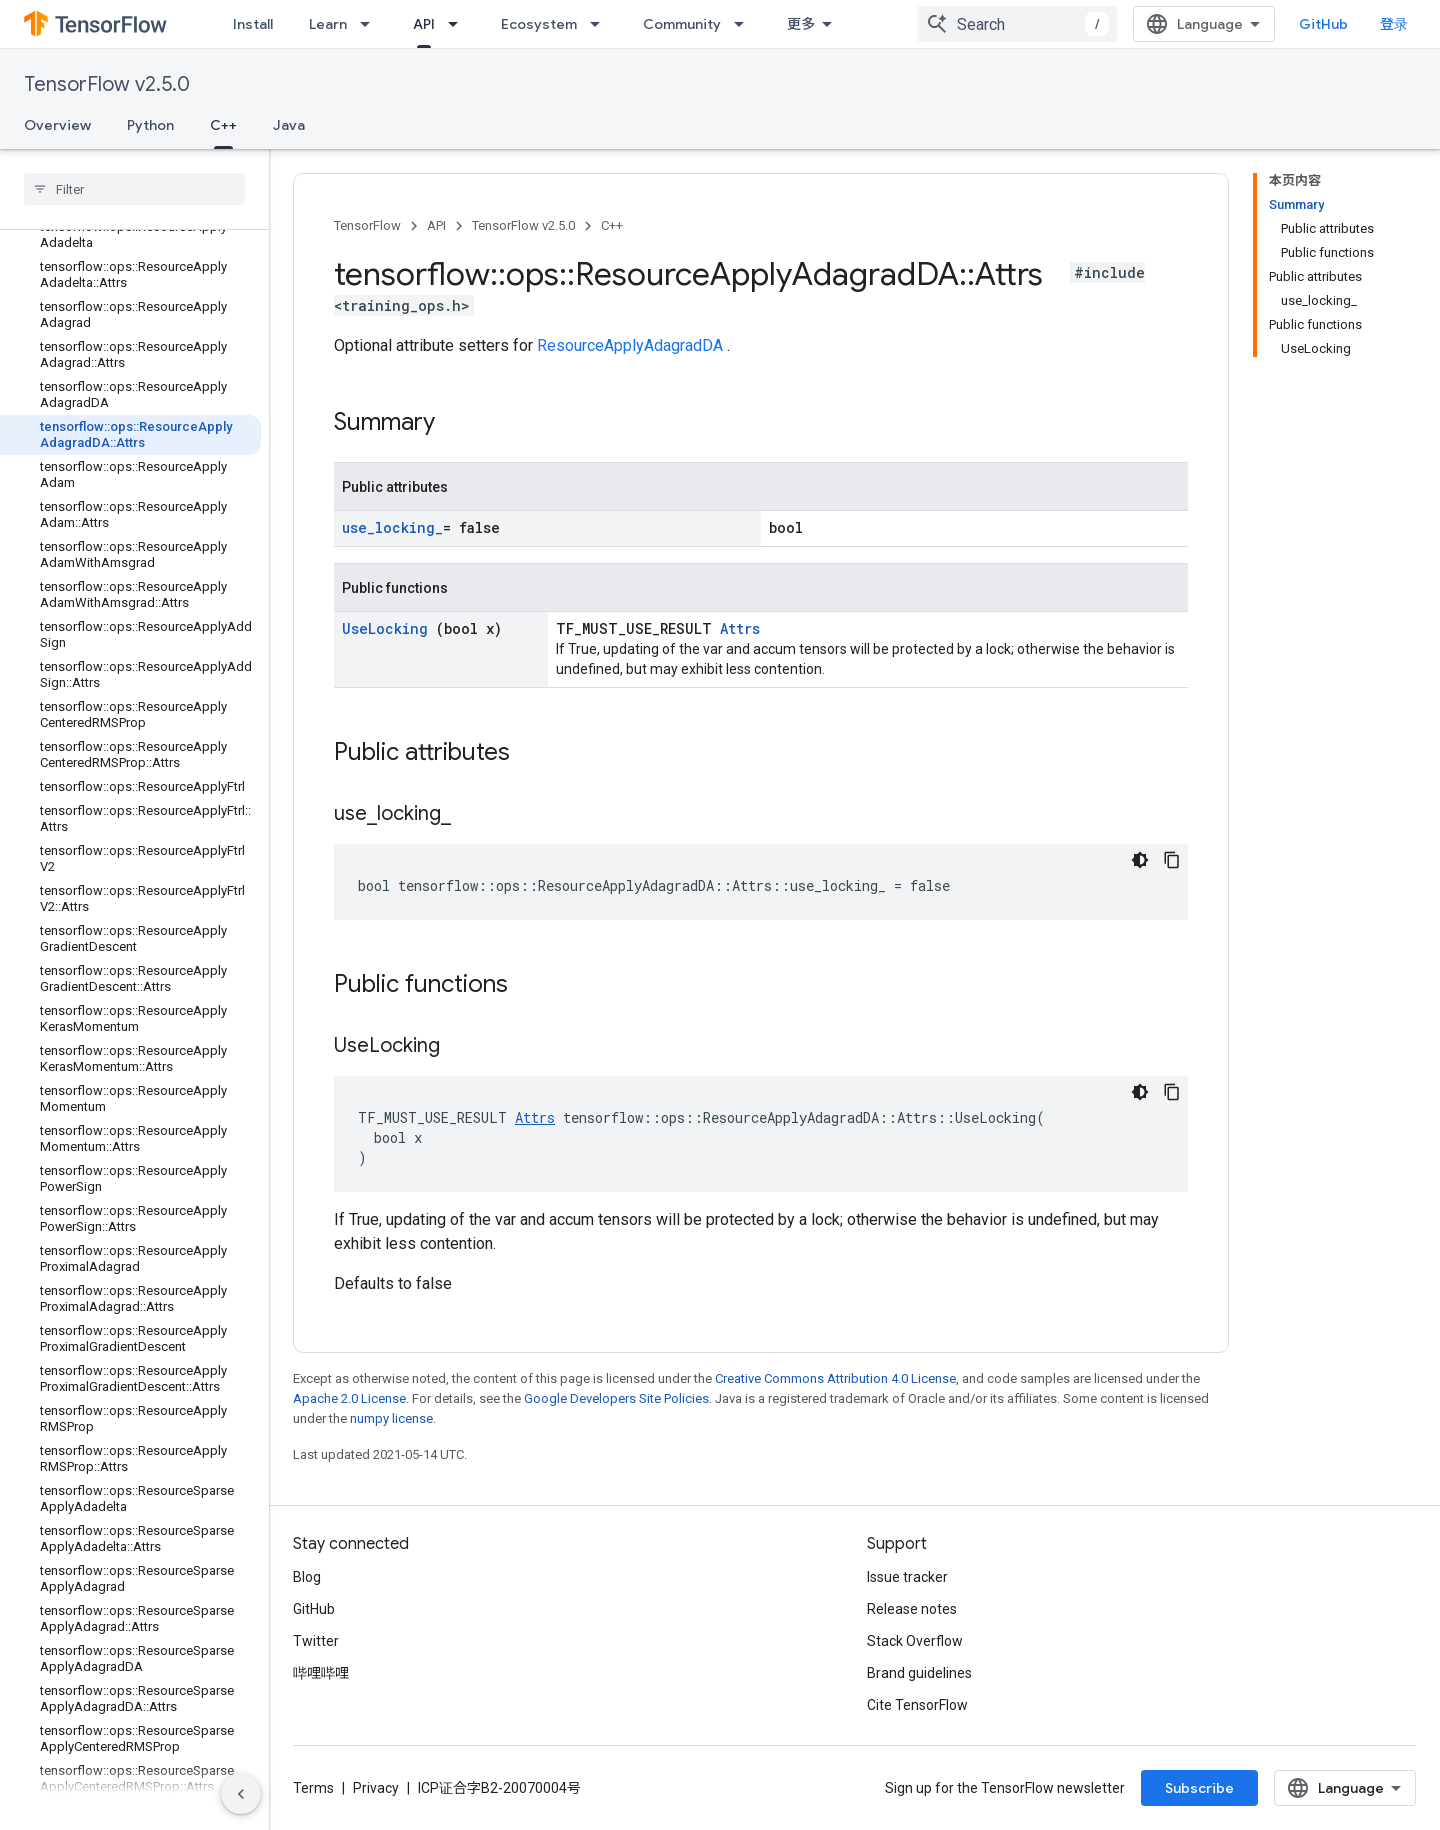 This screenshot has width=1440, height=1830. I want to click on TensorFlow, so click(367, 225).